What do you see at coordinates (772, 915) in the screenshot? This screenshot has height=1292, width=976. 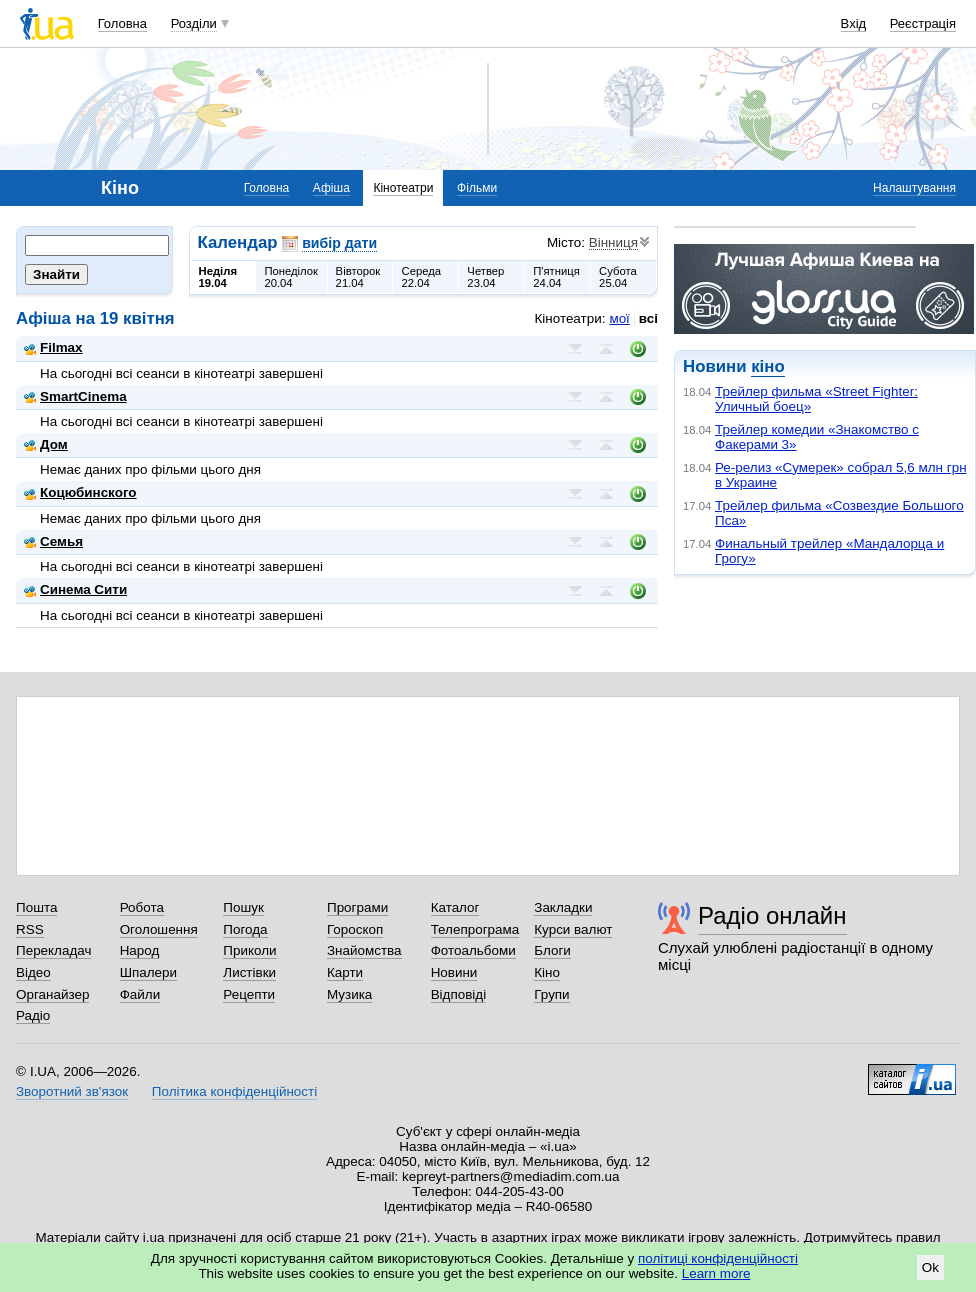 I see `Радіо онлайн` at bounding box center [772, 915].